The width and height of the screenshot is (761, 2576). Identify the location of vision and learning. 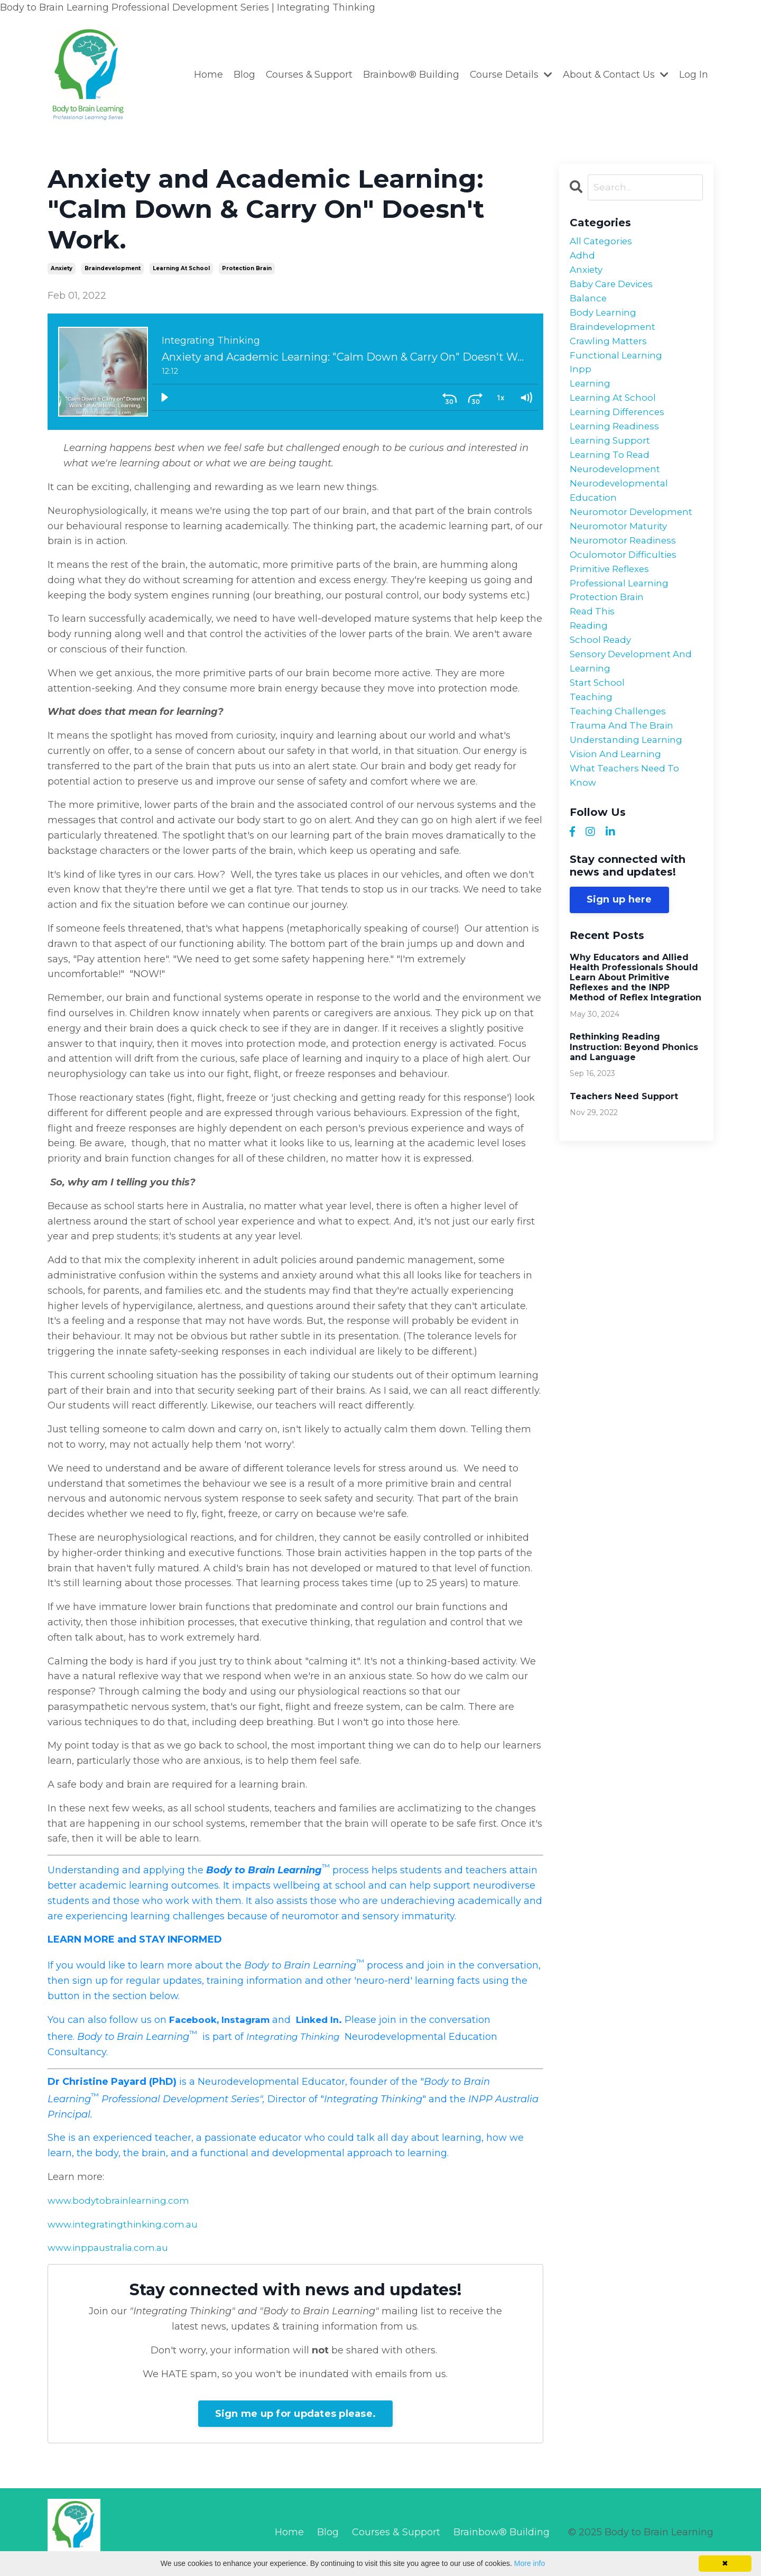
(618, 790).